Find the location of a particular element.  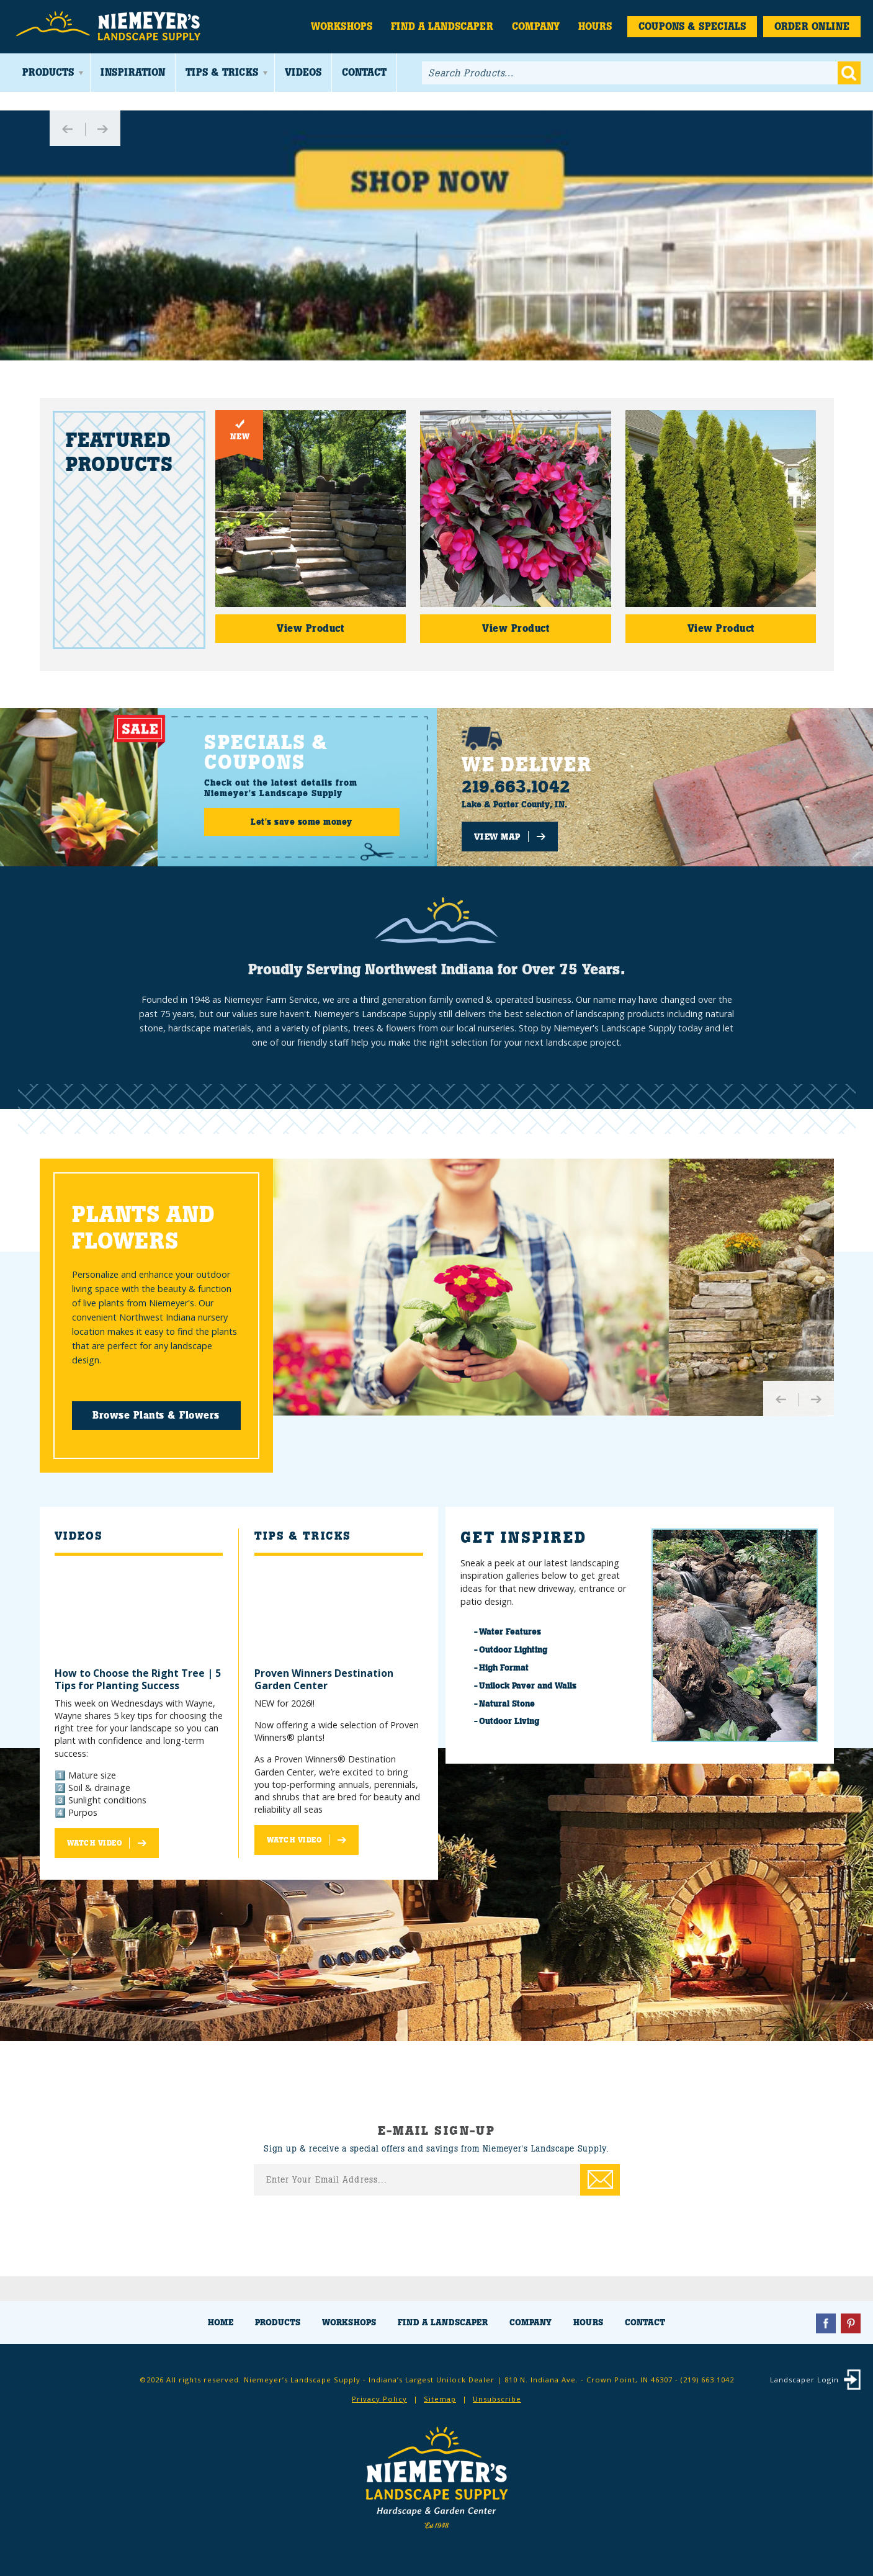

Unsubscribe is located at coordinates (497, 2398).